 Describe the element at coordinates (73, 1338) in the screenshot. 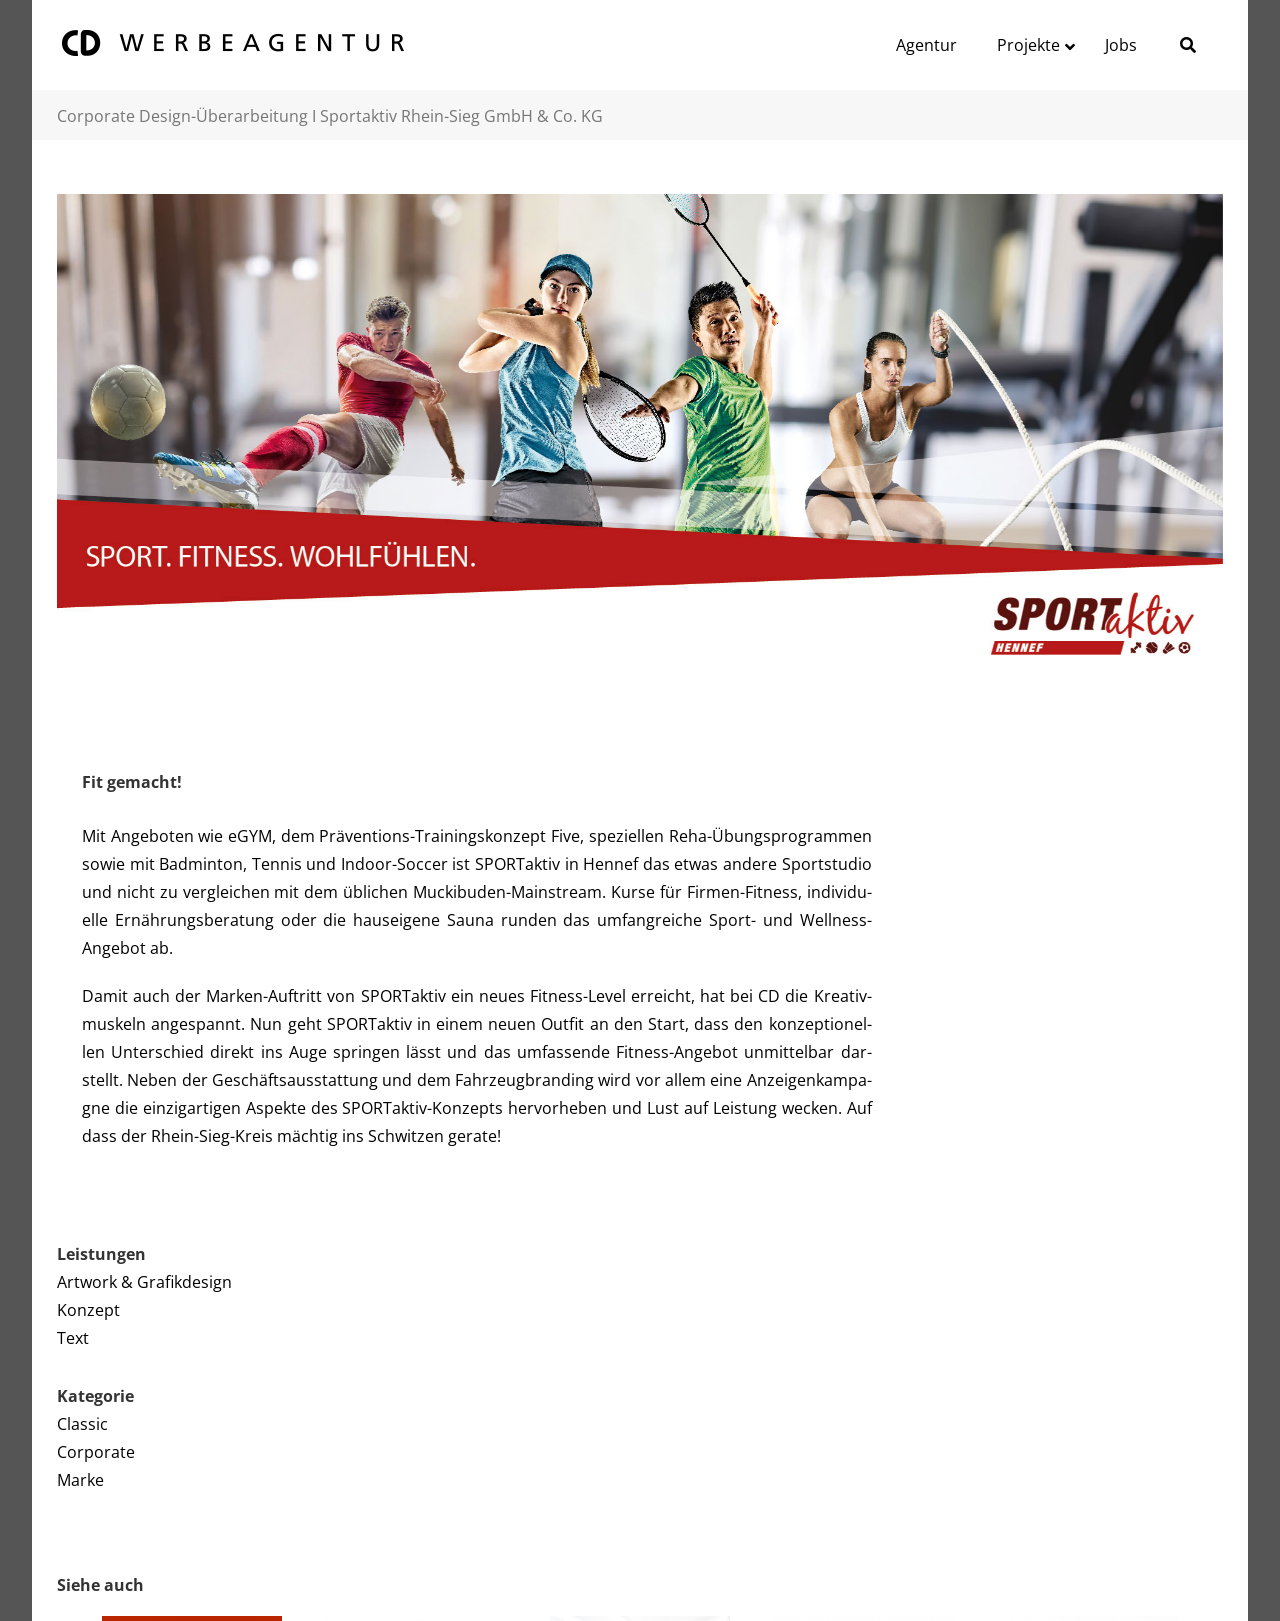

I see `Text` at that location.